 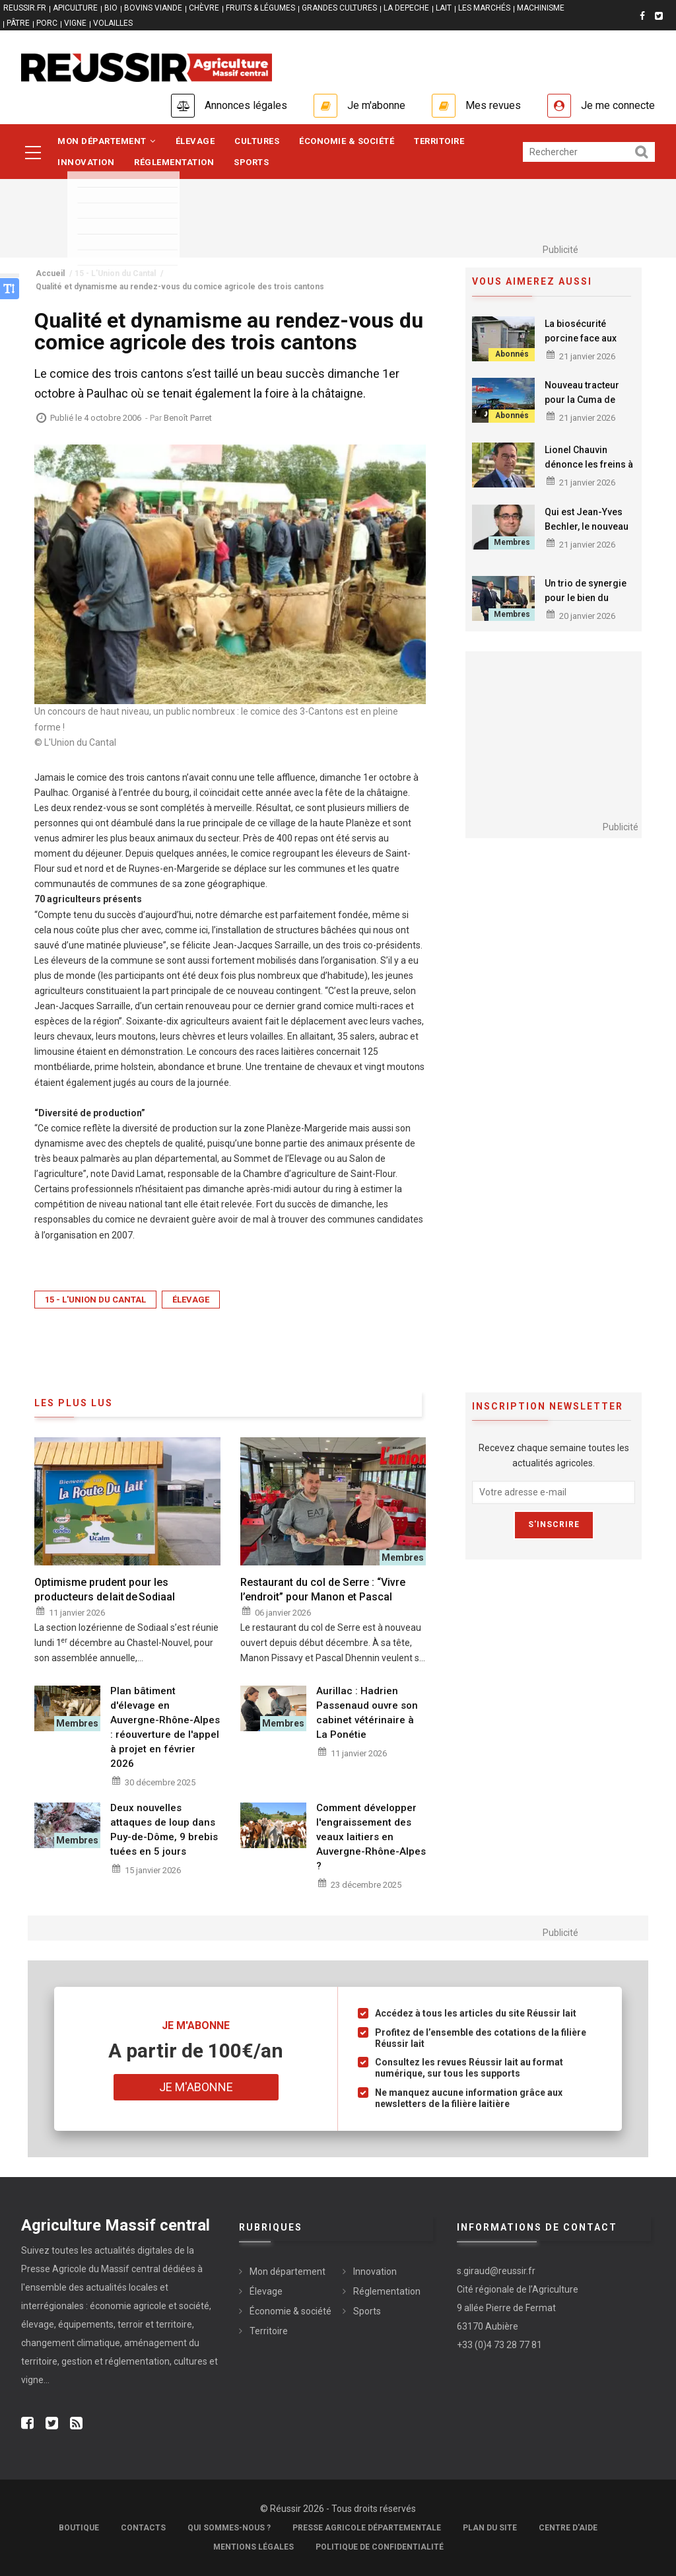 I want to click on Plan du site, so click(x=490, y=2527).